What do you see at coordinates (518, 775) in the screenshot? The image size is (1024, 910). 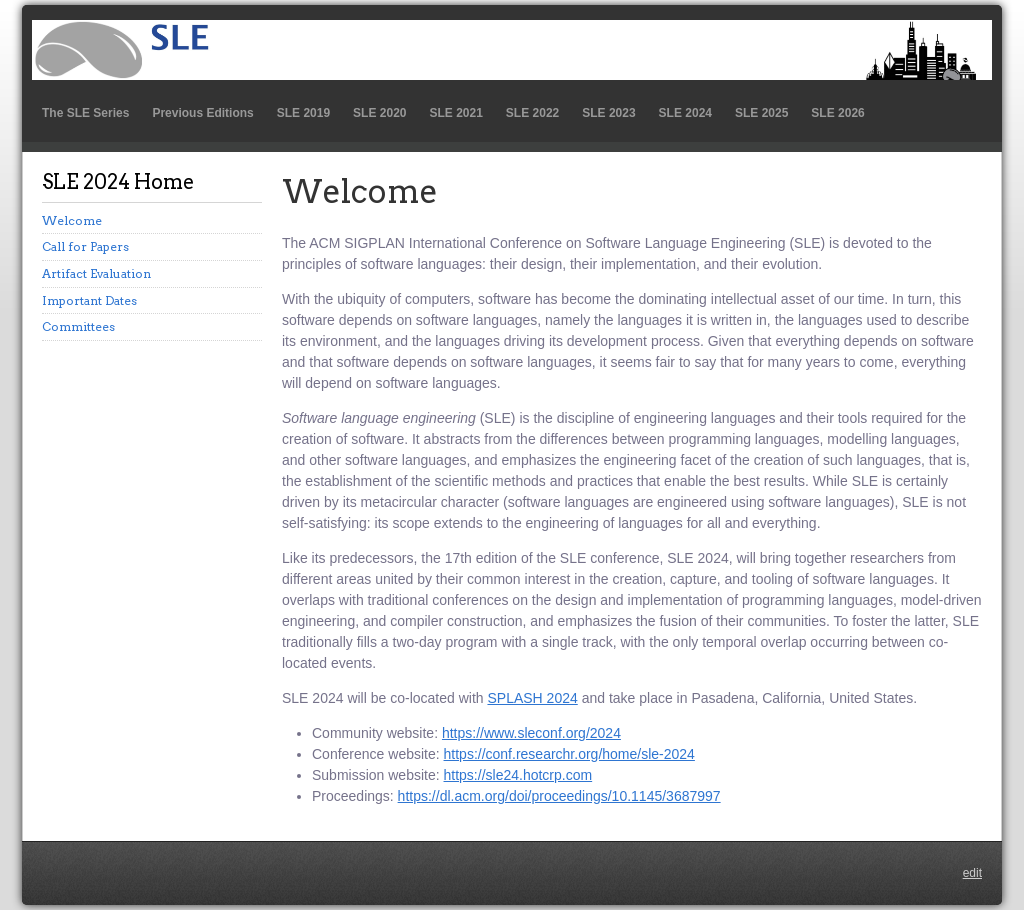 I see `https://sle24.hotcrp.com` at bounding box center [518, 775].